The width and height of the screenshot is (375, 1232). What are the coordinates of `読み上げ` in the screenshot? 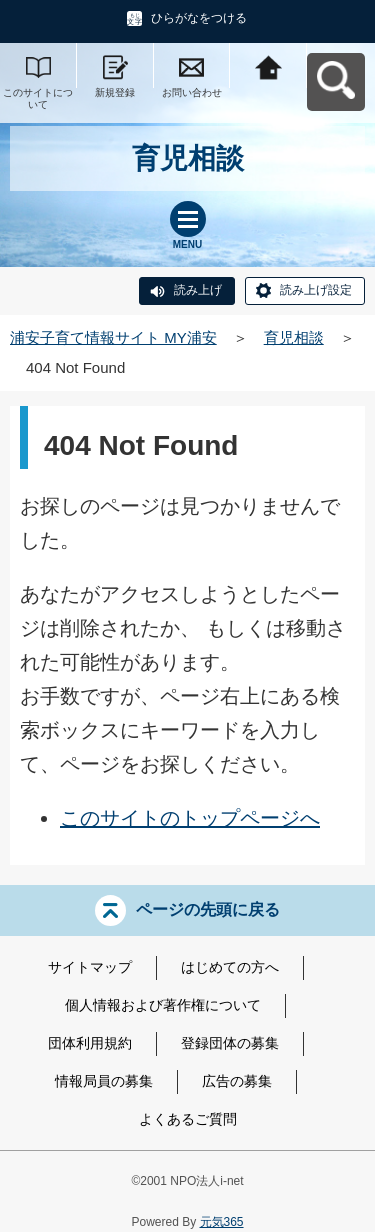 It's located at (198, 290).